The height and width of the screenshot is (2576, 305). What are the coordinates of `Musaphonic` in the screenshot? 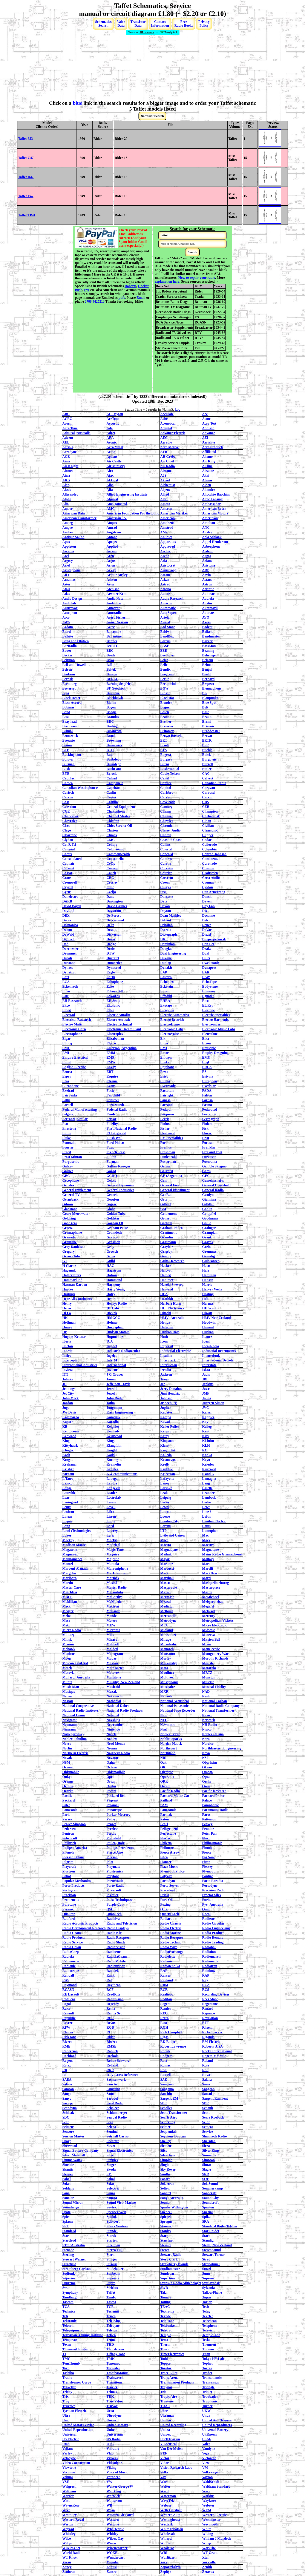 It's located at (169, 1682).